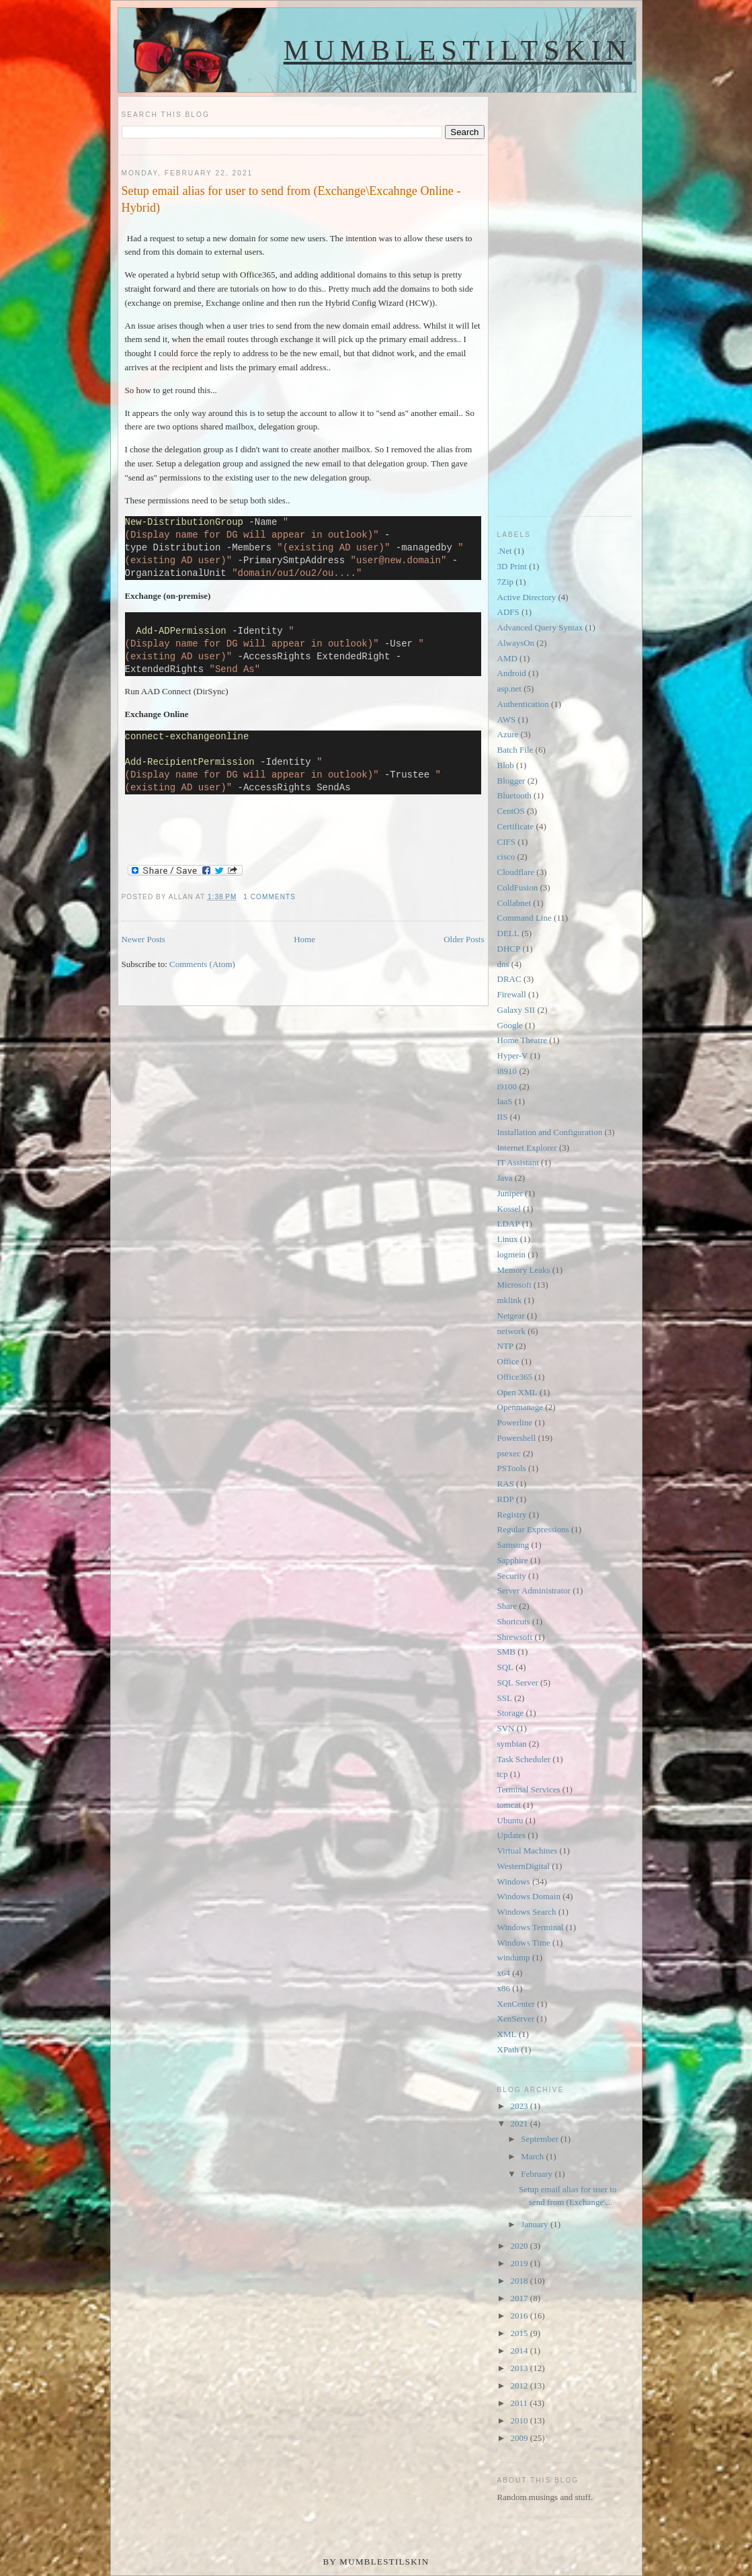  I want to click on SSL, so click(504, 1698).